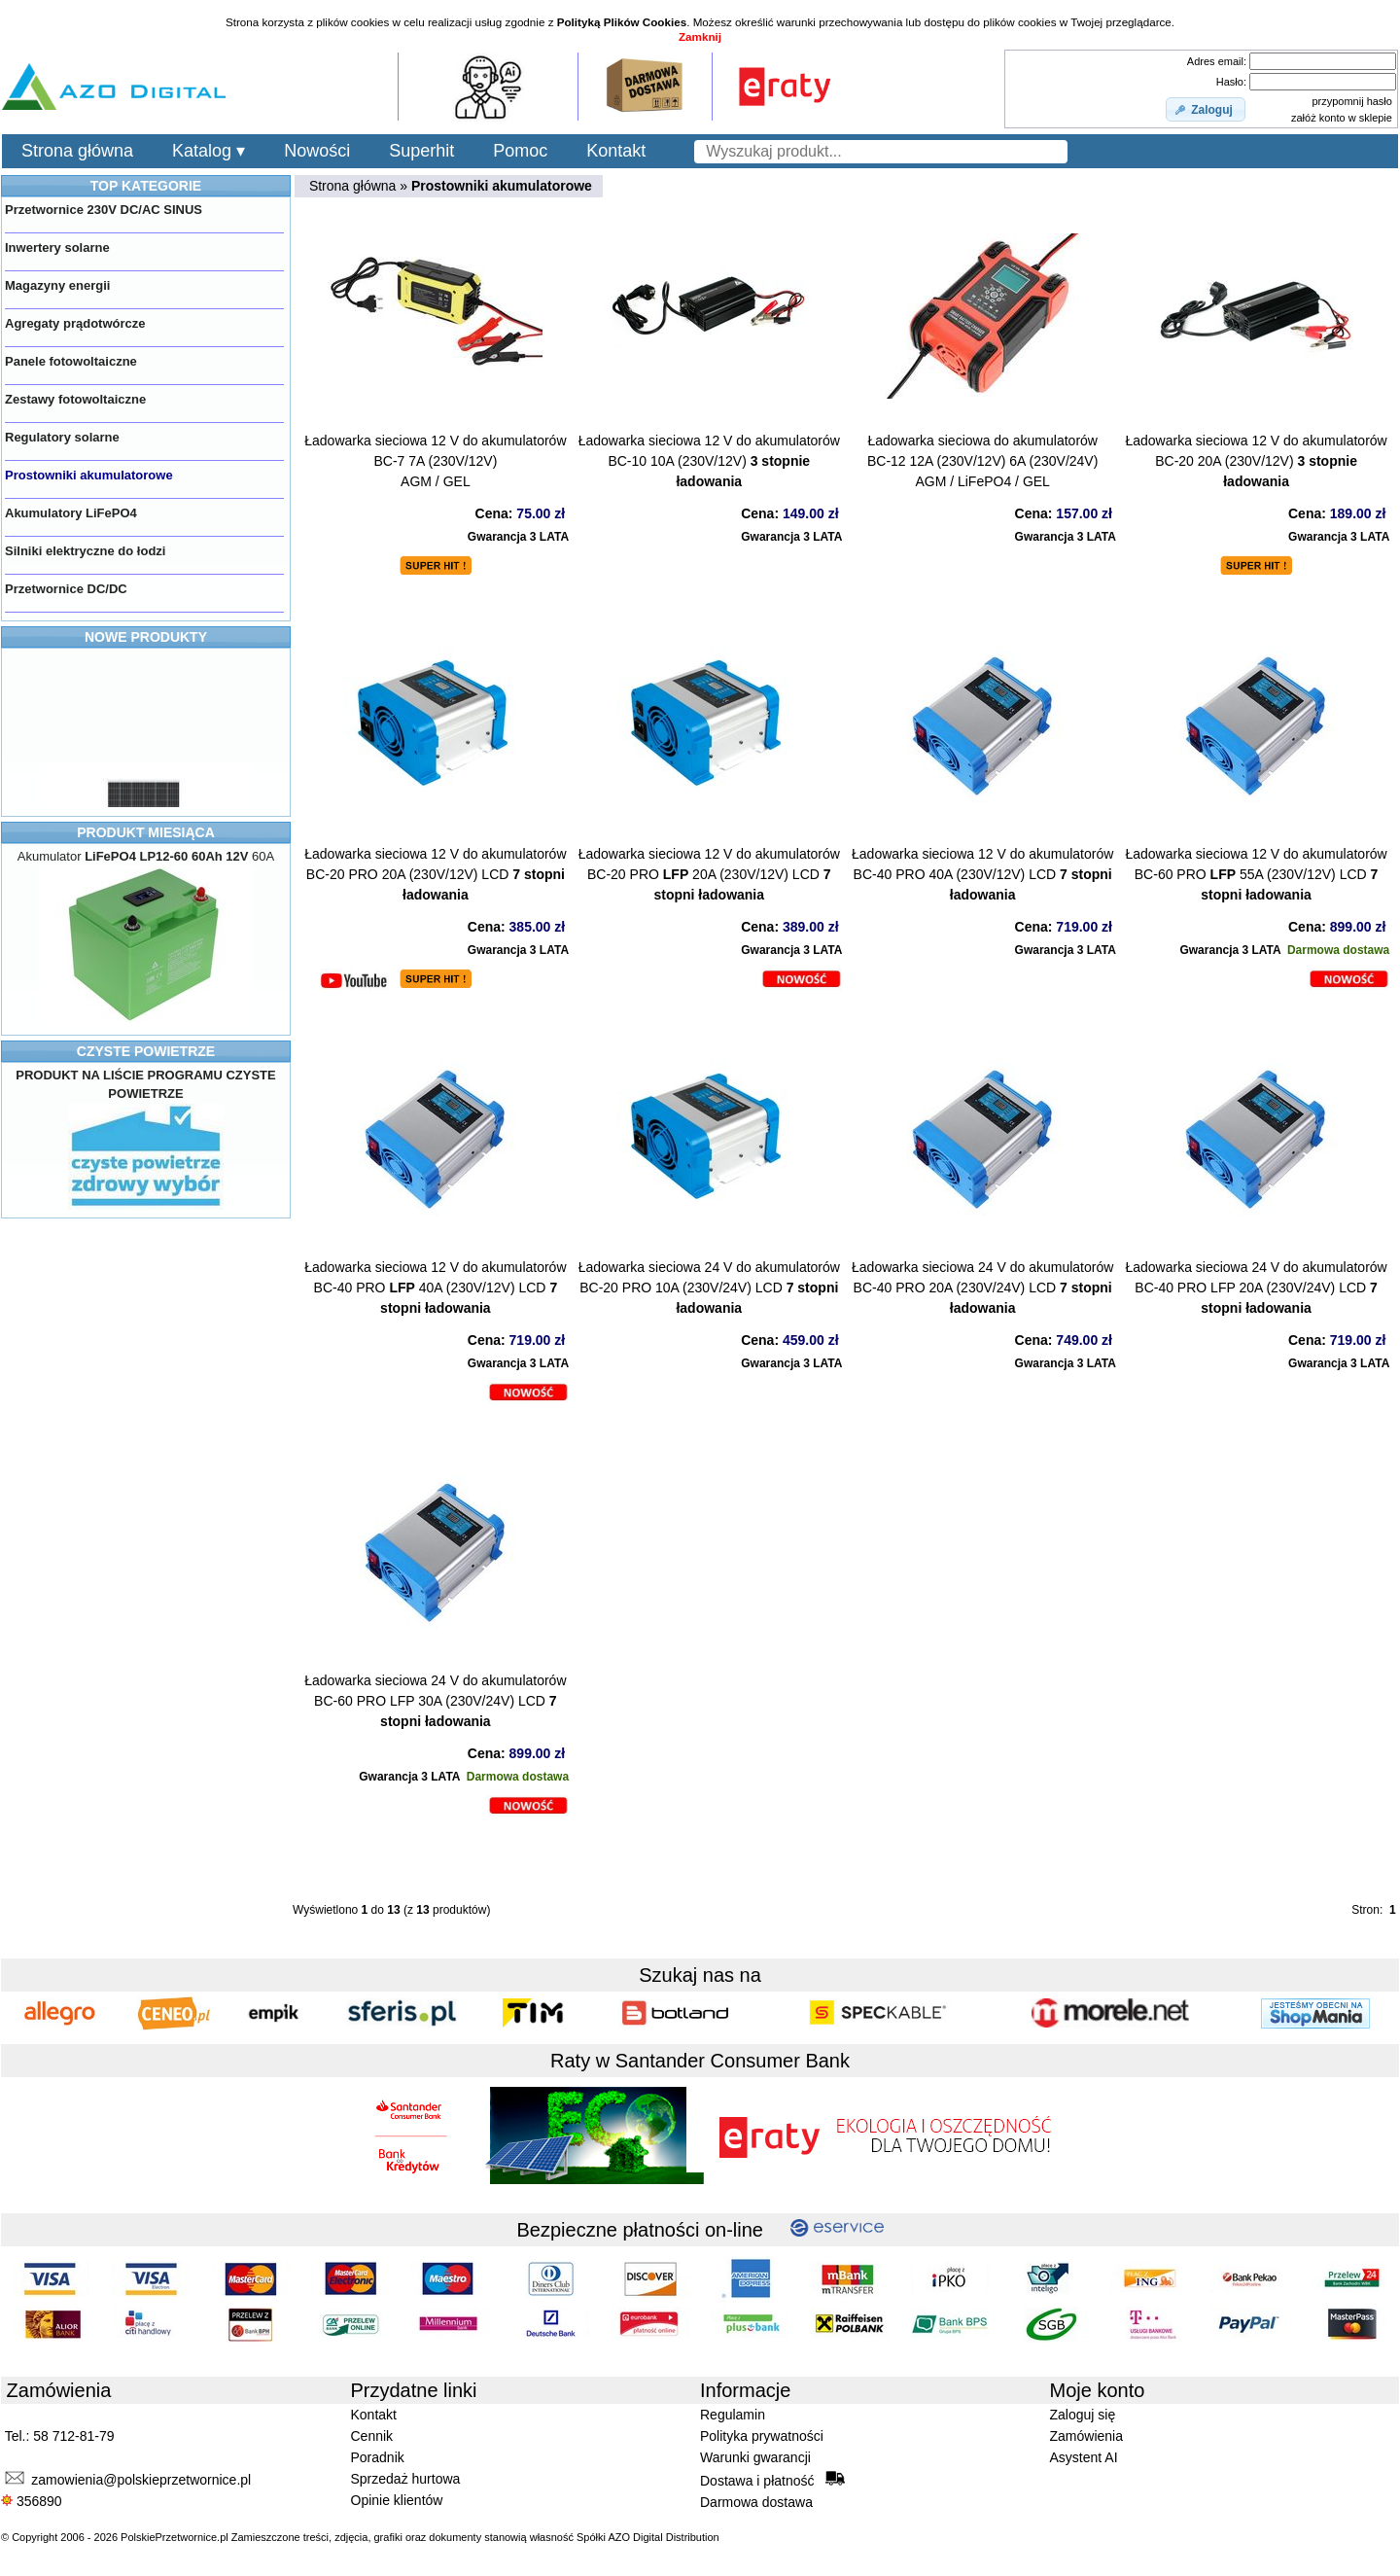 This screenshot has width=1400, height=2576. What do you see at coordinates (77, 150) in the screenshot?
I see `Strona główna` at bounding box center [77, 150].